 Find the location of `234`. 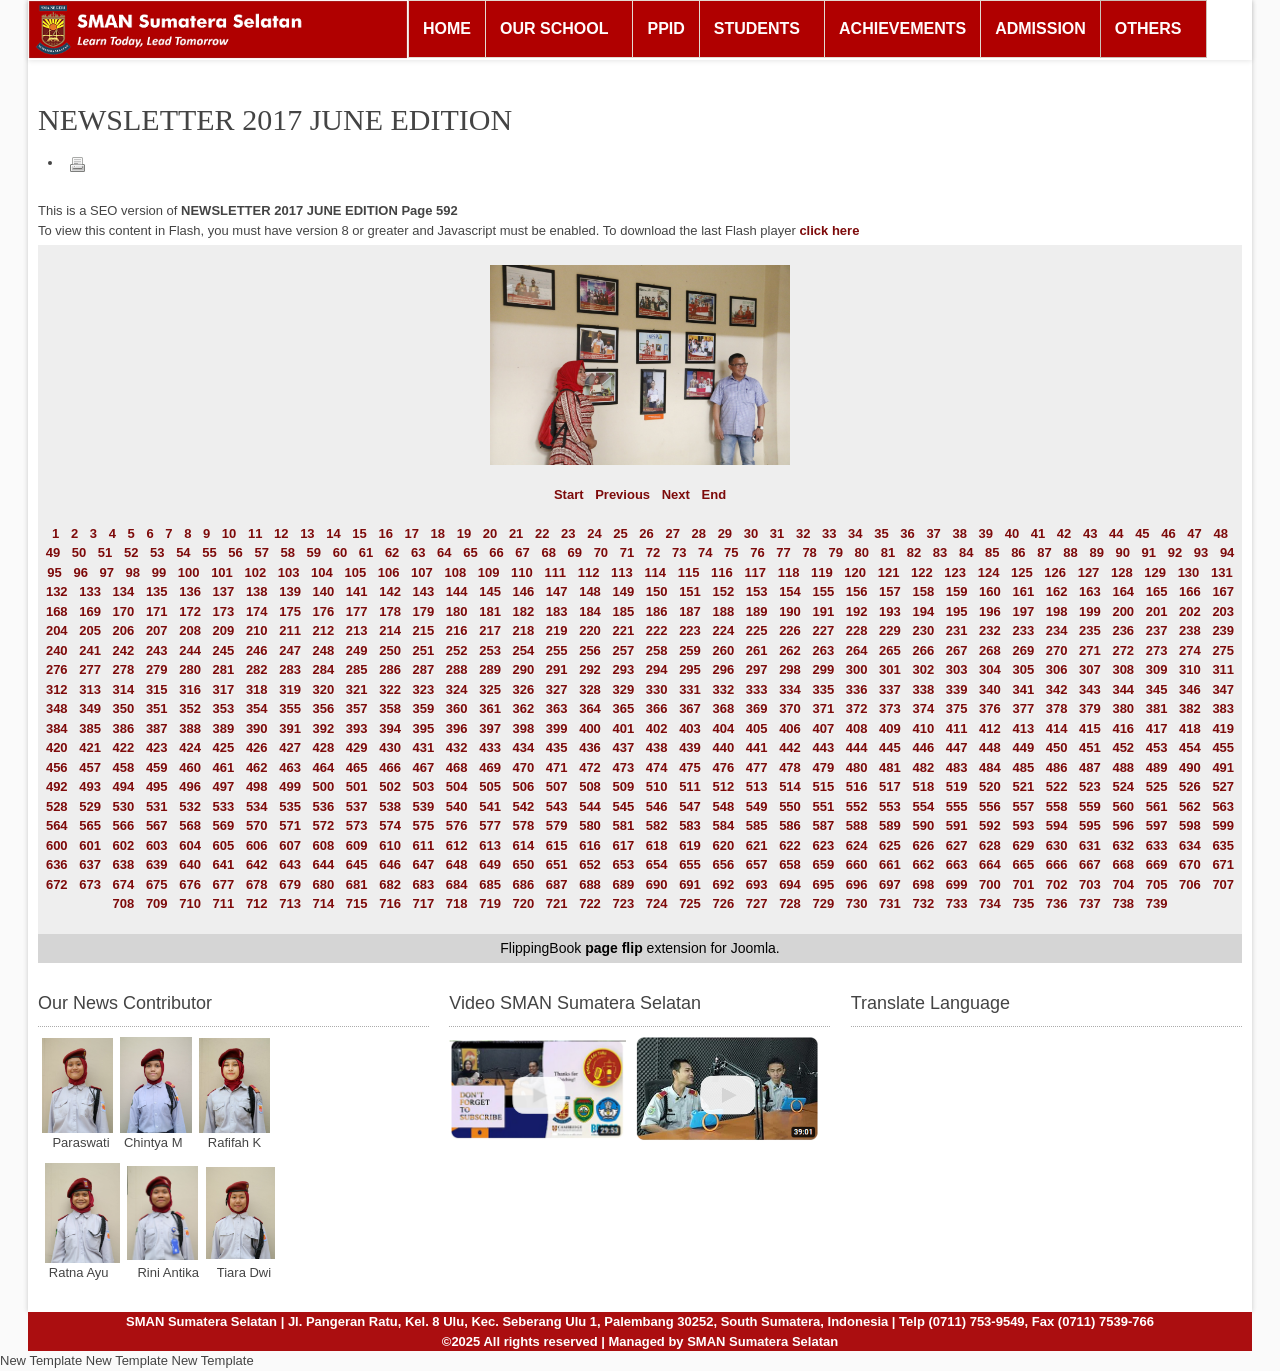

234 is located at coordinates (1057, 630).